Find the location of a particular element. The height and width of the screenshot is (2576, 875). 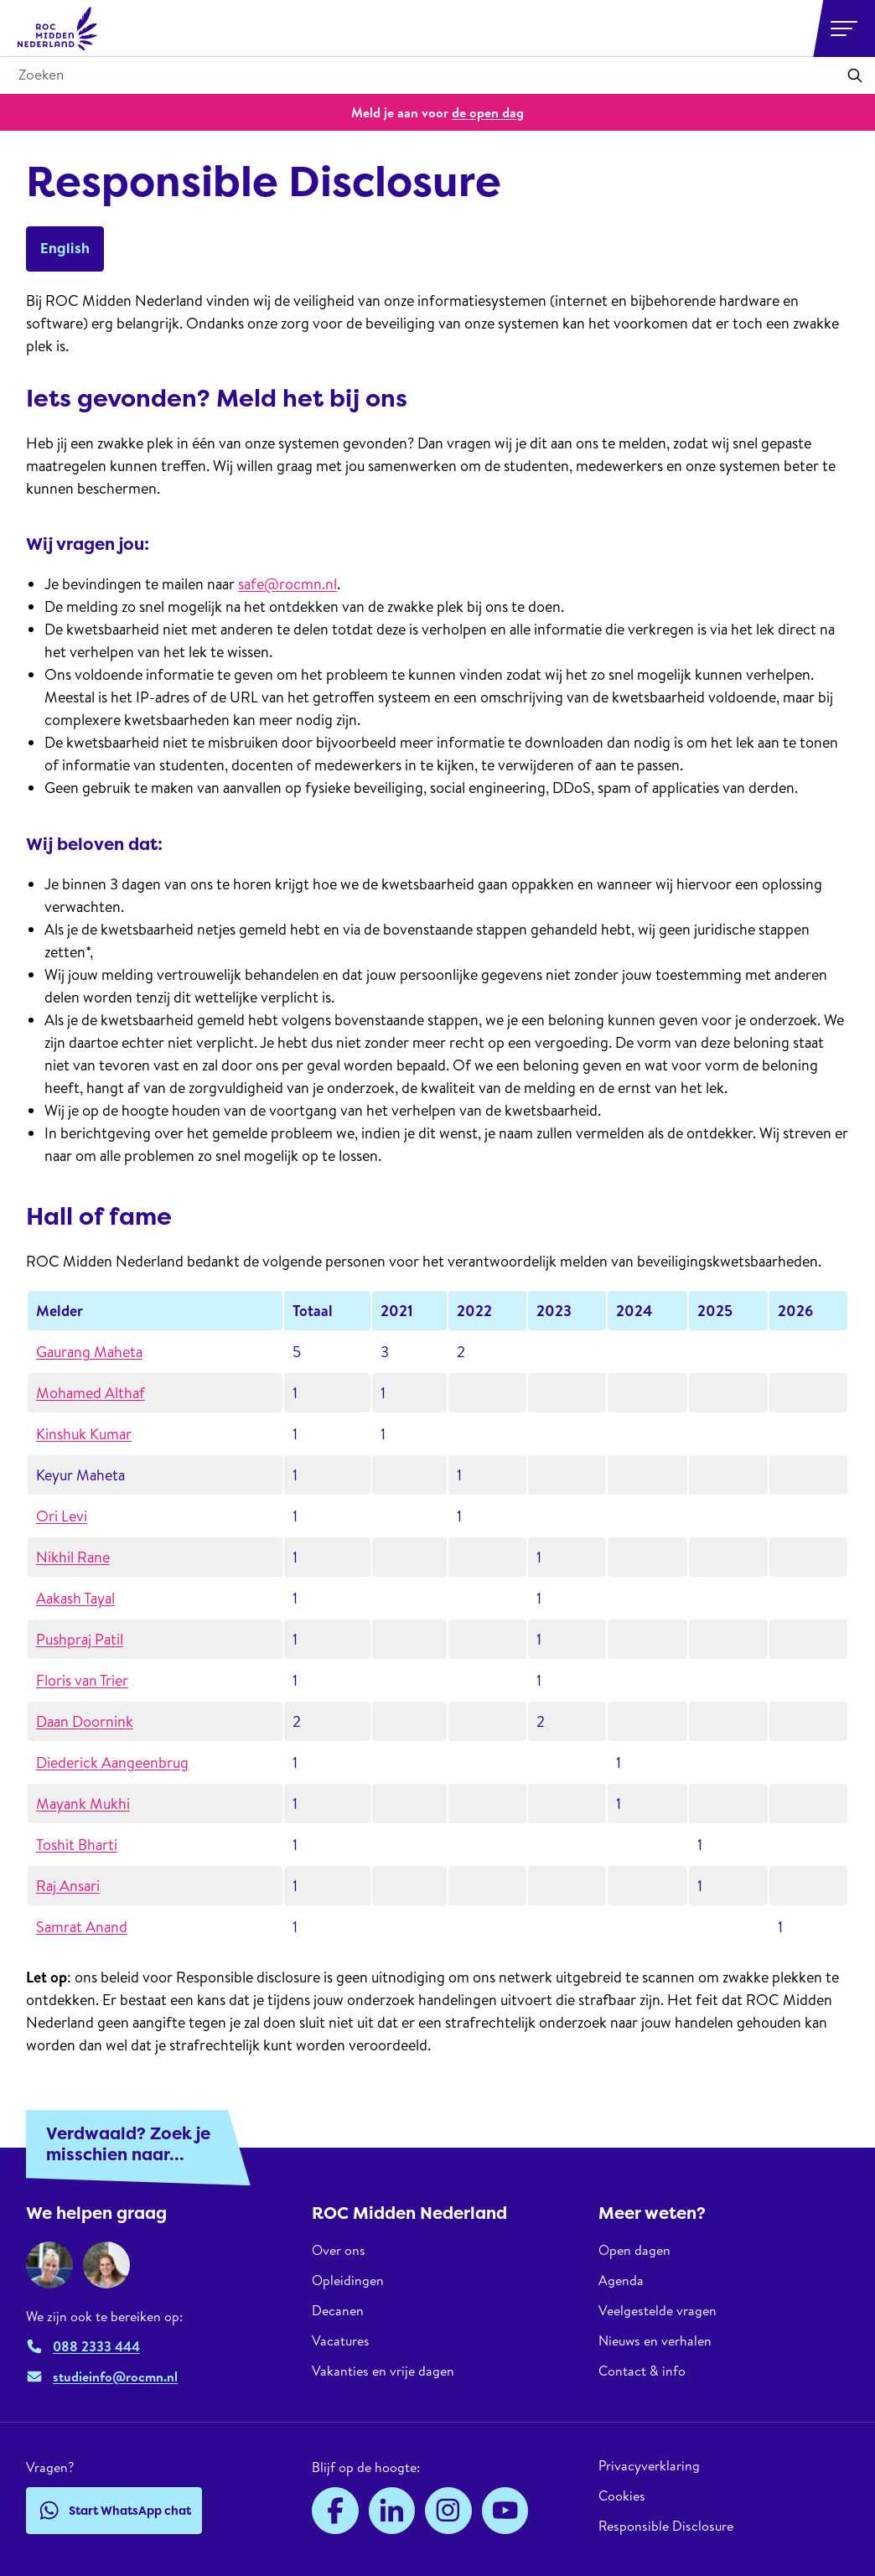

Toshit Bharti is located at coordinates (76, 1844).